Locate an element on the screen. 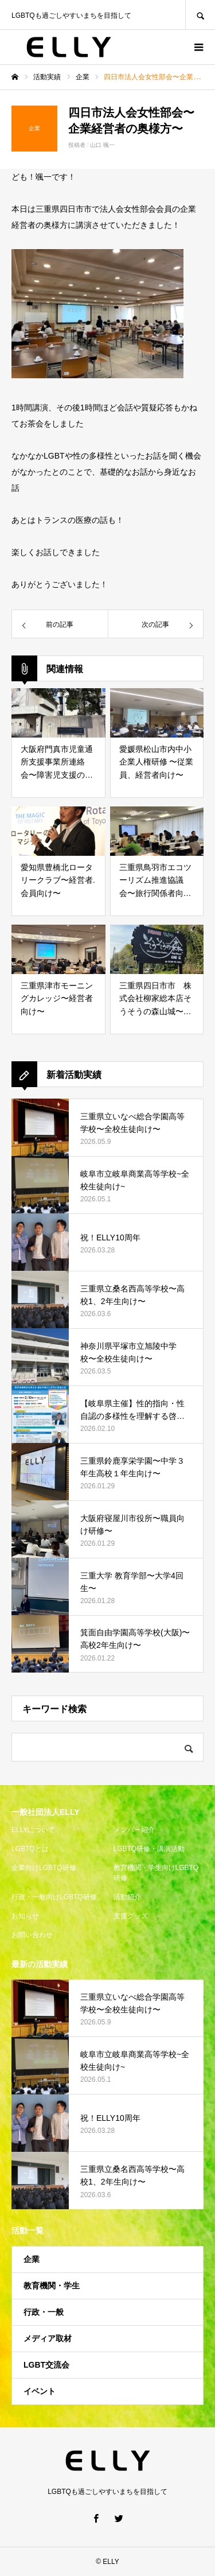 The height and width of the screenshot is (2576, 215). メンバー紹介 is located at coordinates (134, 1830).